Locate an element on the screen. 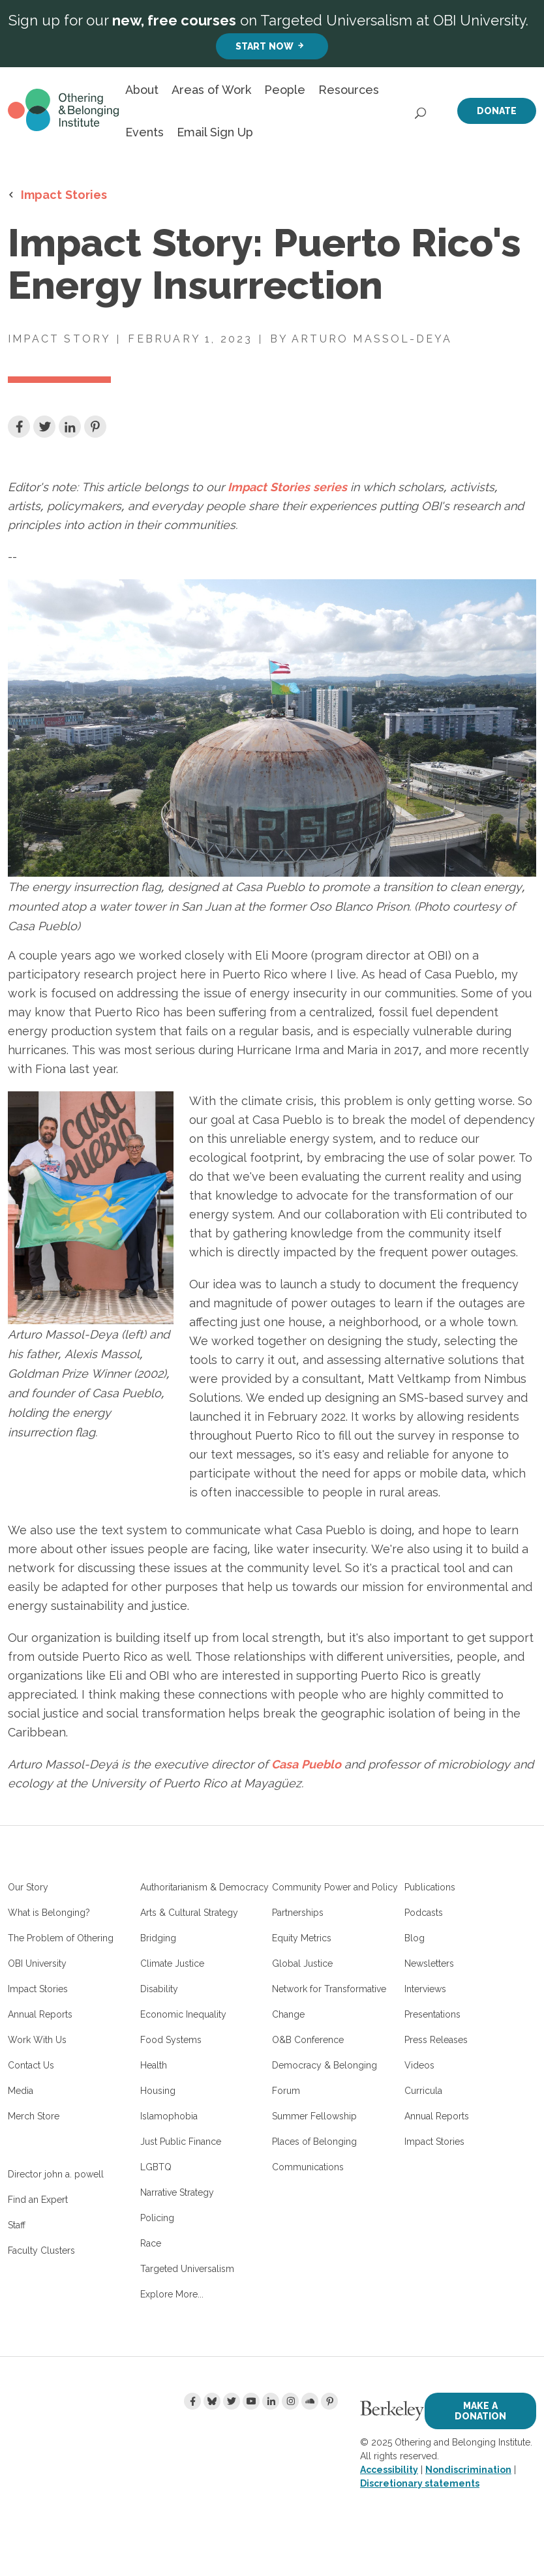 The width and height of the screenshot is (544, 2576). Blog is located at coordinates (414, 1938).